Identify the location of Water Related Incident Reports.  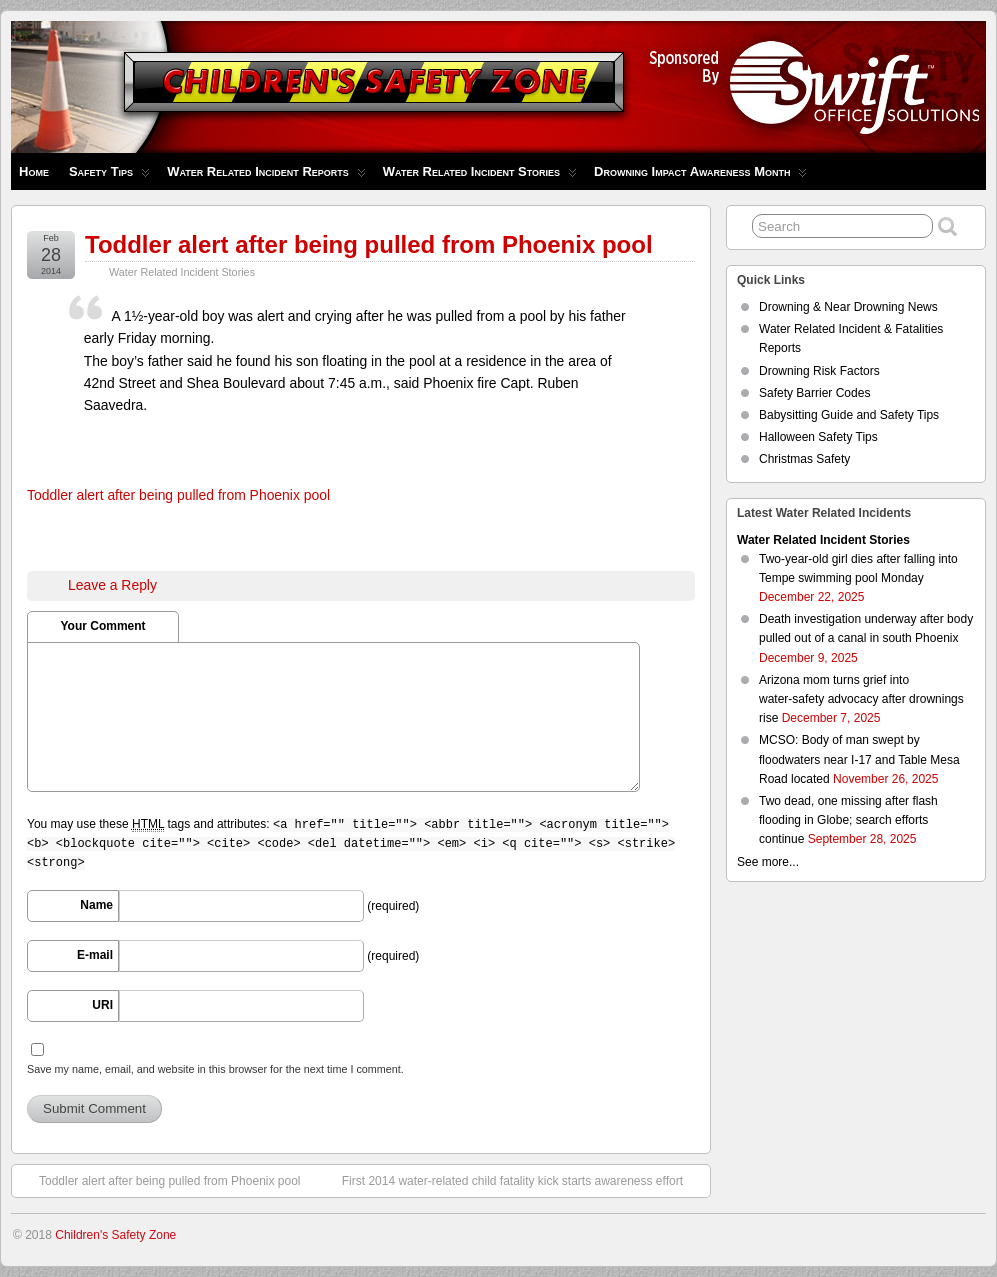
(266, 176).